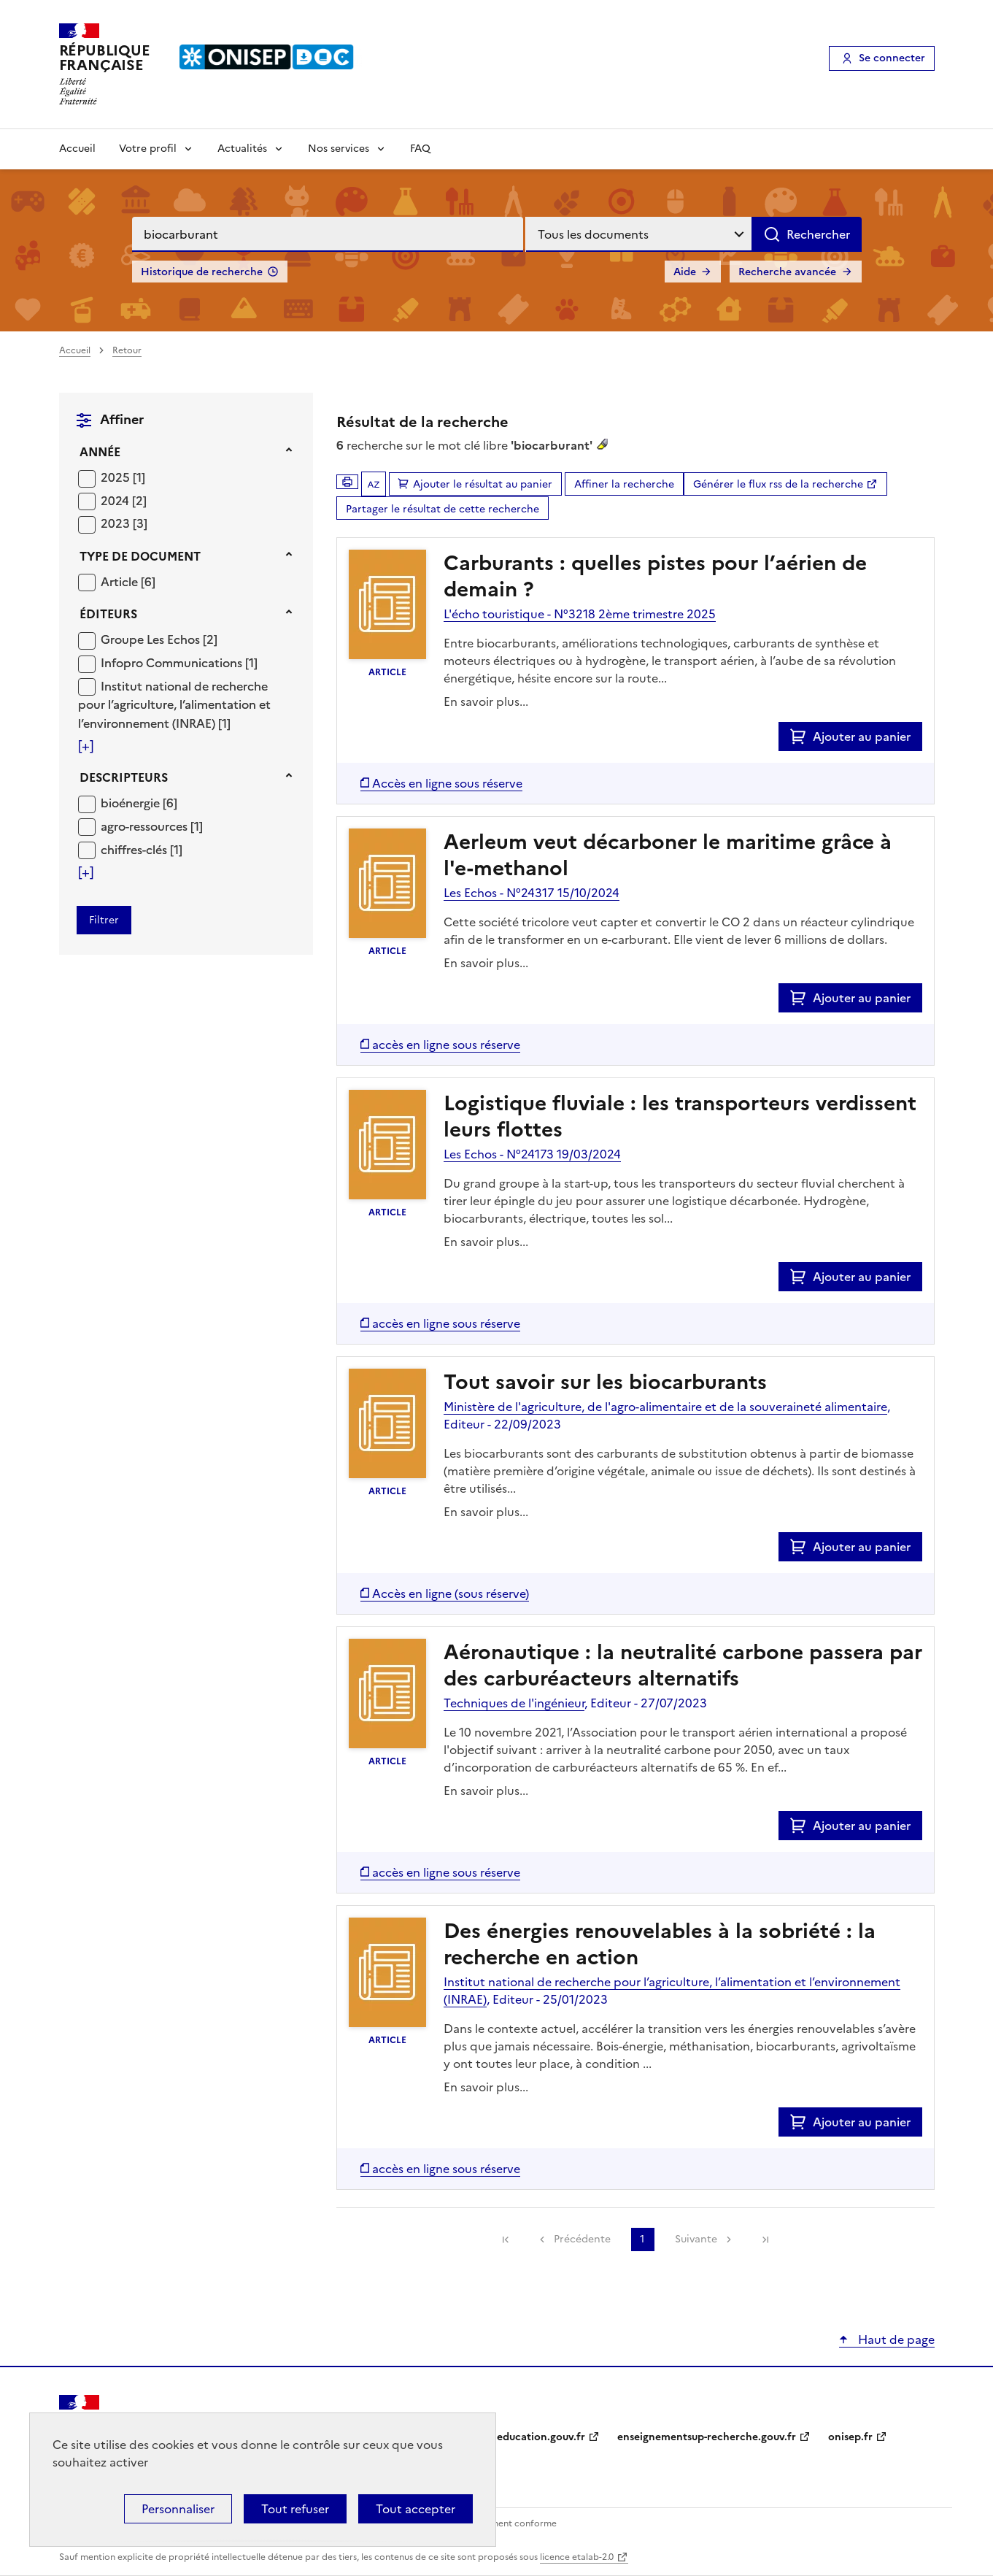 Image resolution: width=993 pixels, height=2576 pixels. What do you see at coordinates (778, 484) in the screenshot?
I see `Générer le flux rss de la recherche` at bounding box center [778, 484].